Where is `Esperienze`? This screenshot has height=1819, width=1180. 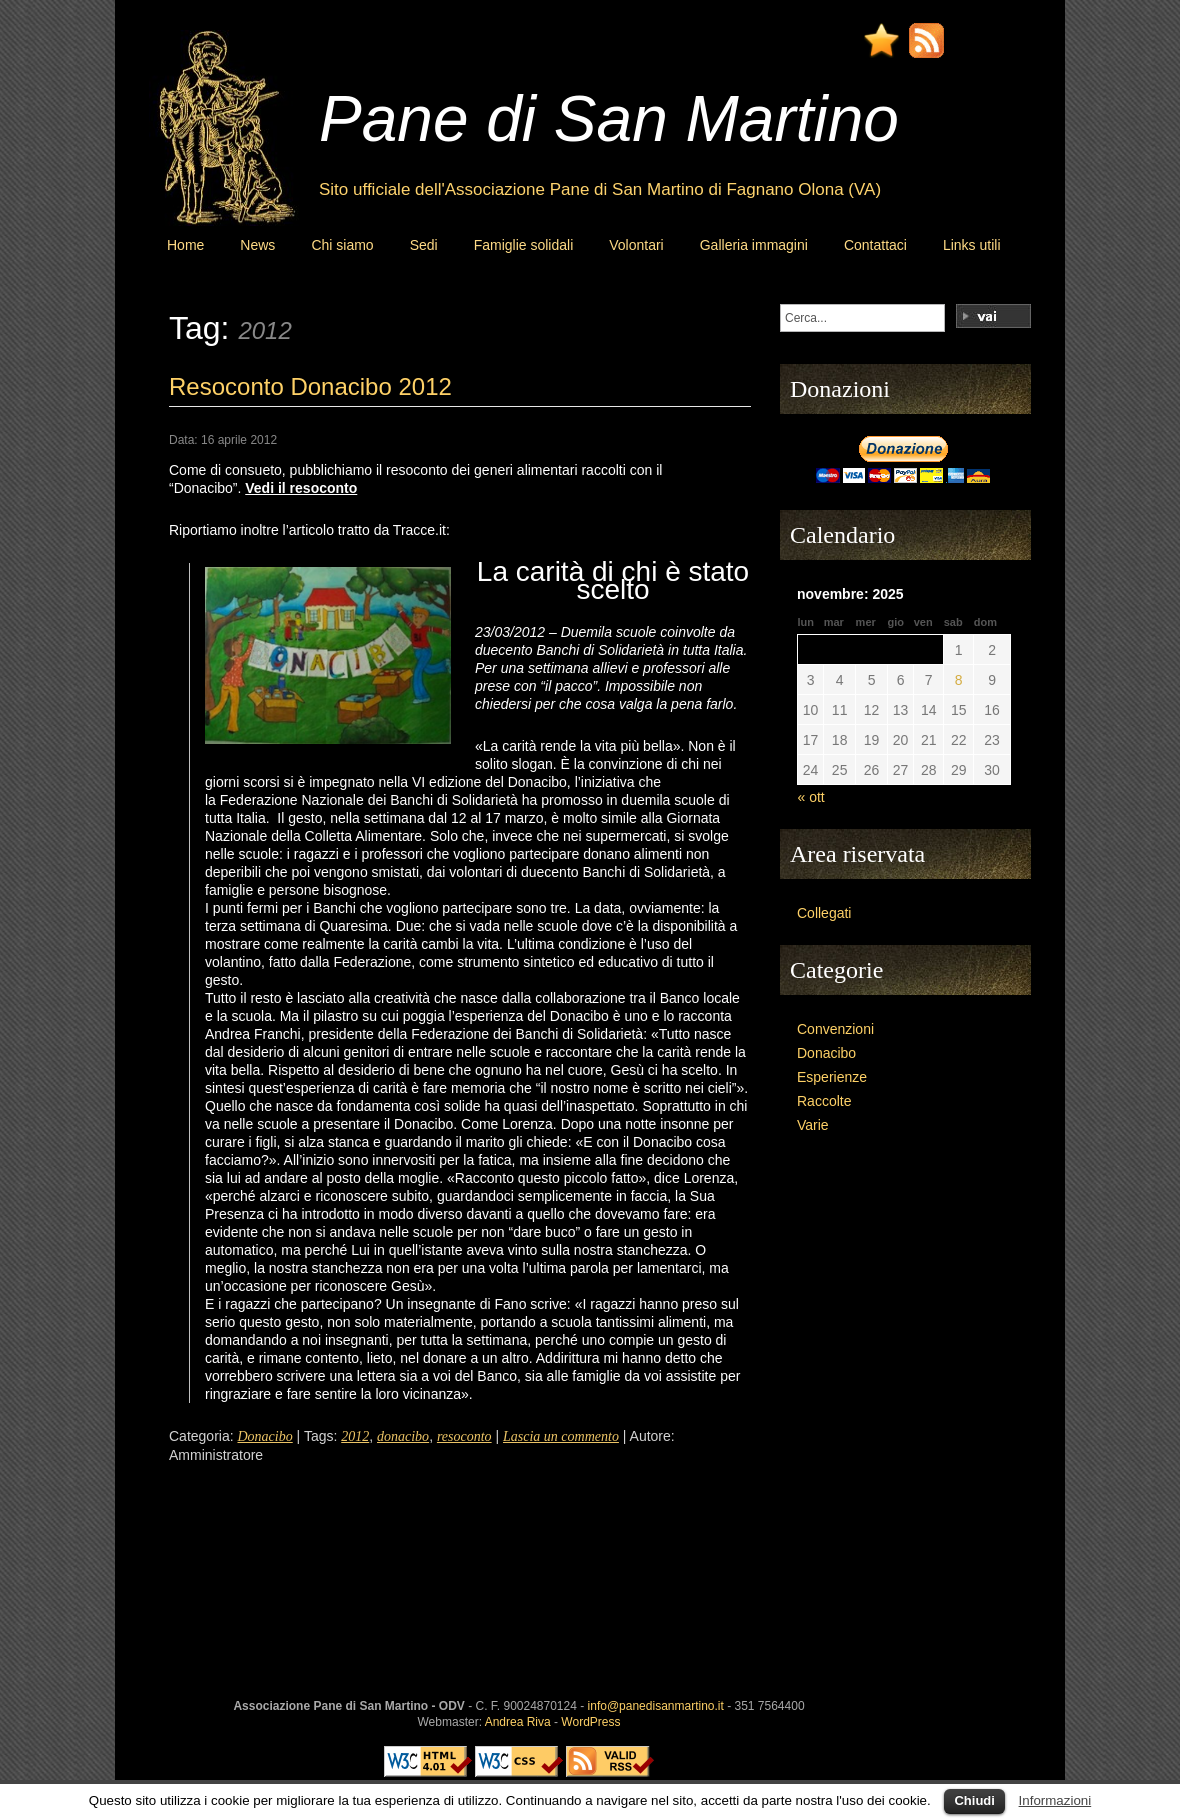 Esperienze is located at coordinates (832, 1077).